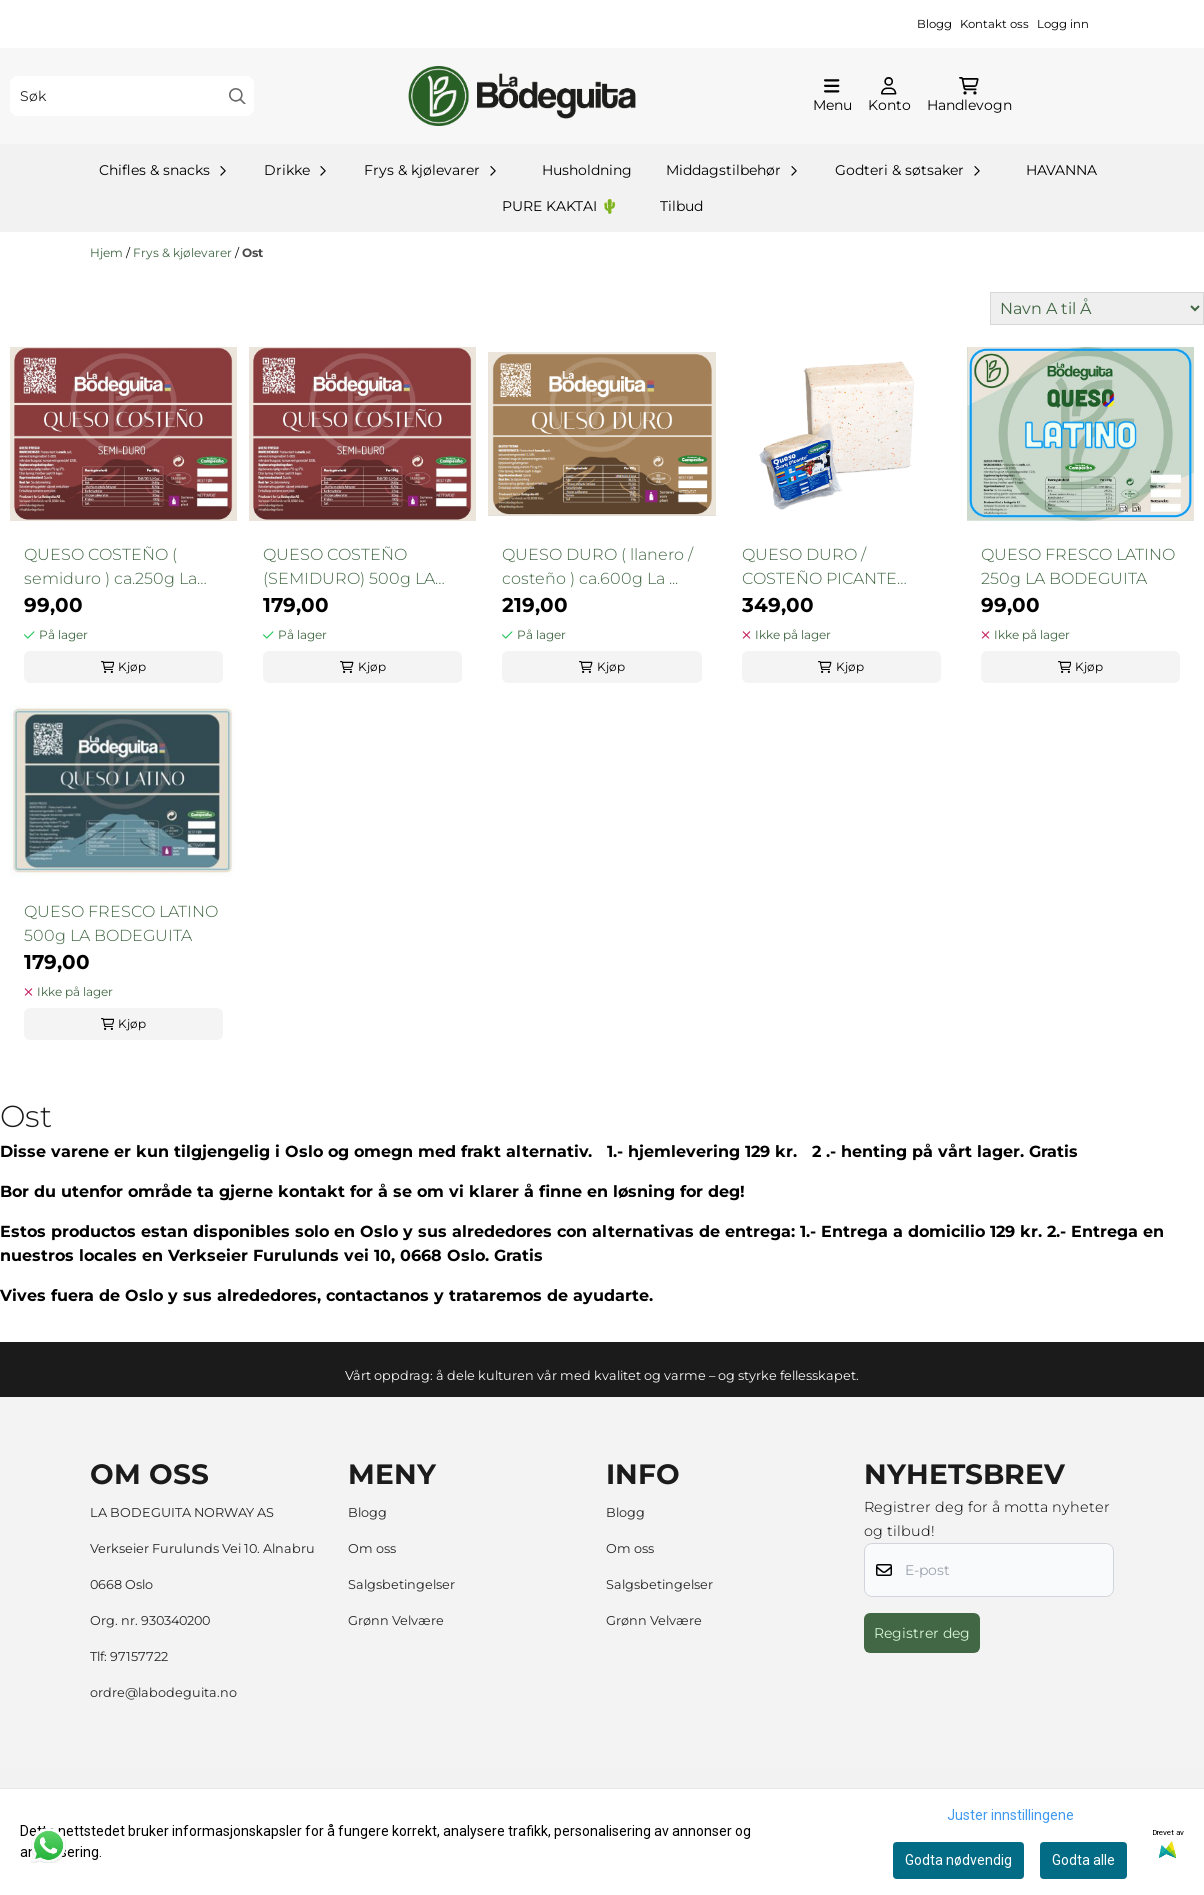 The width and height of the screenshot is (1204, 1895). Describe the element at coordinates (597, 566) in the screenshot. I see `QUESO DURO ( llanero / costeño ) ca.600g La ...` at that location.